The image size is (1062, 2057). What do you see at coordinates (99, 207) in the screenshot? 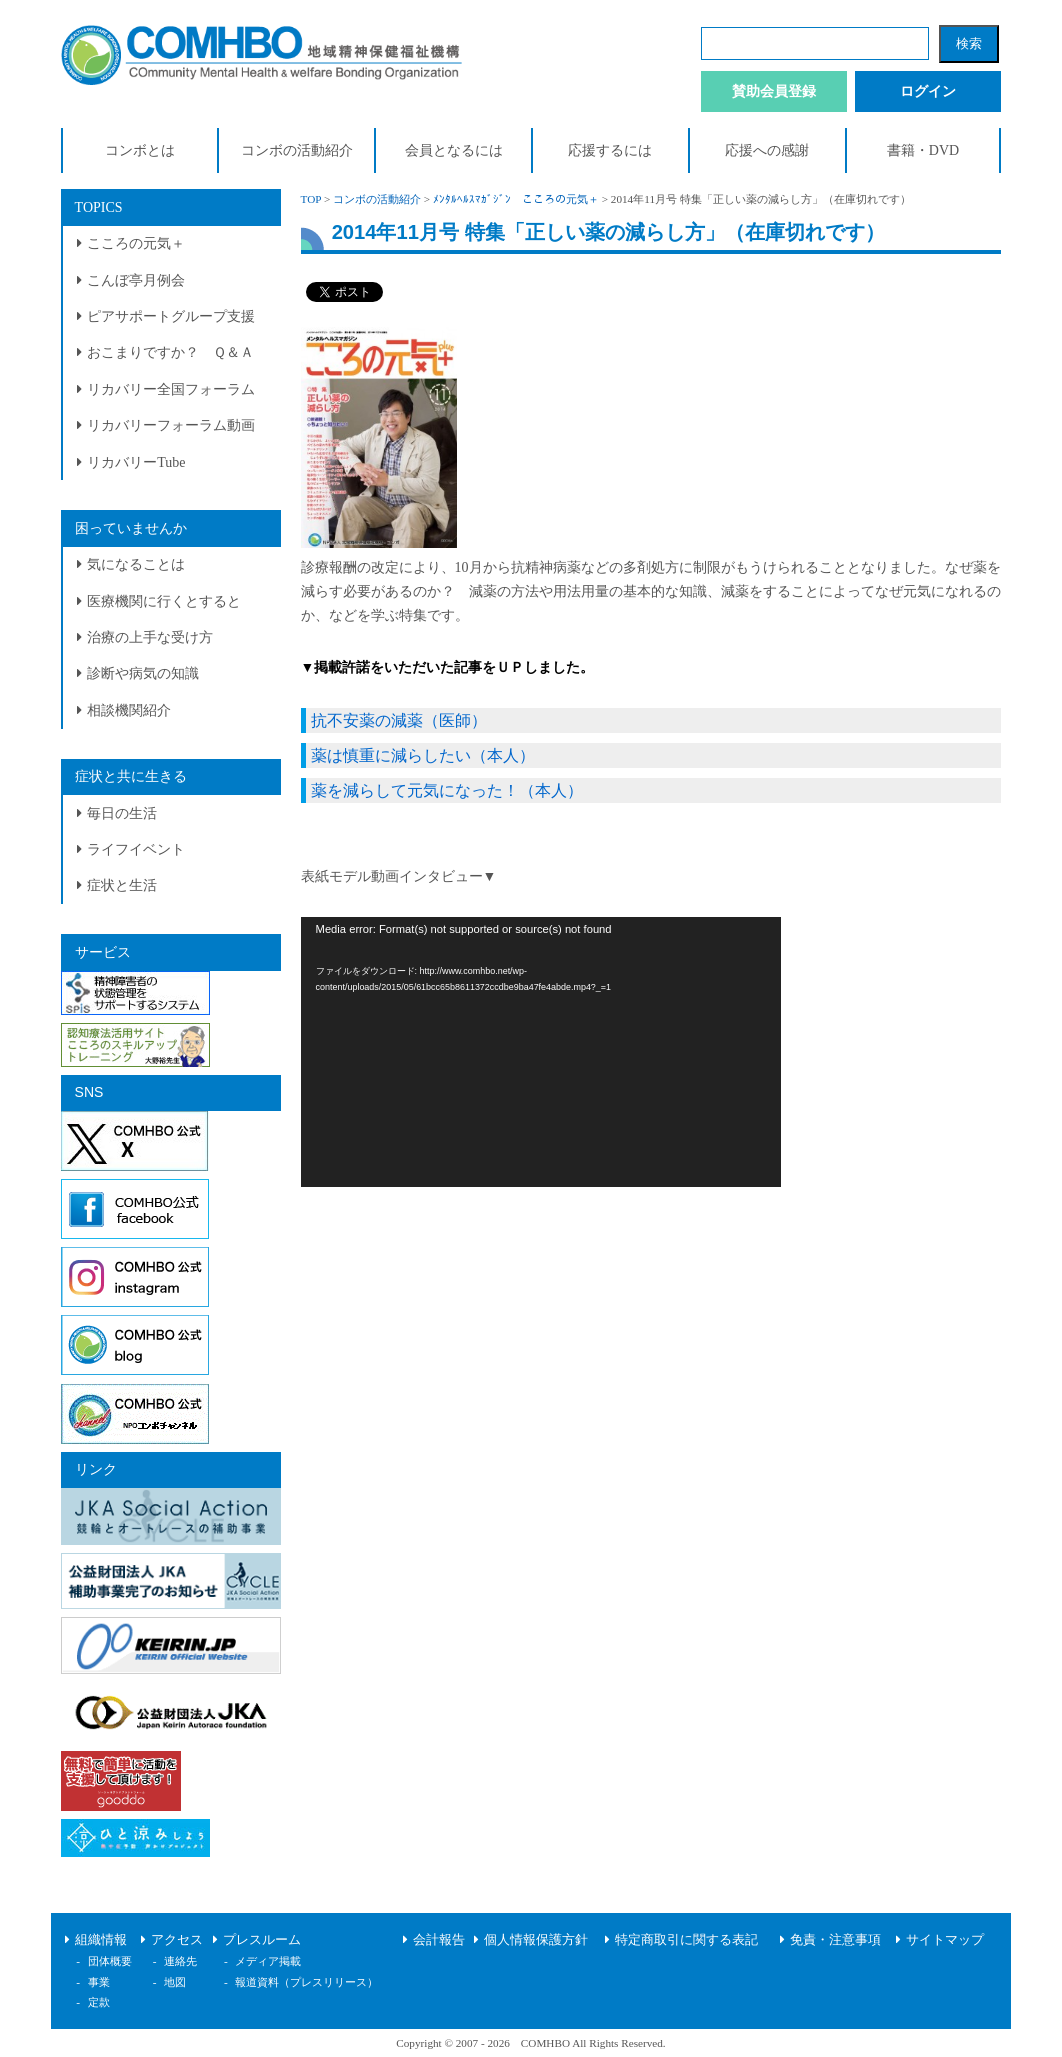
I see `TOPICS` at bounding box center [99, 207].